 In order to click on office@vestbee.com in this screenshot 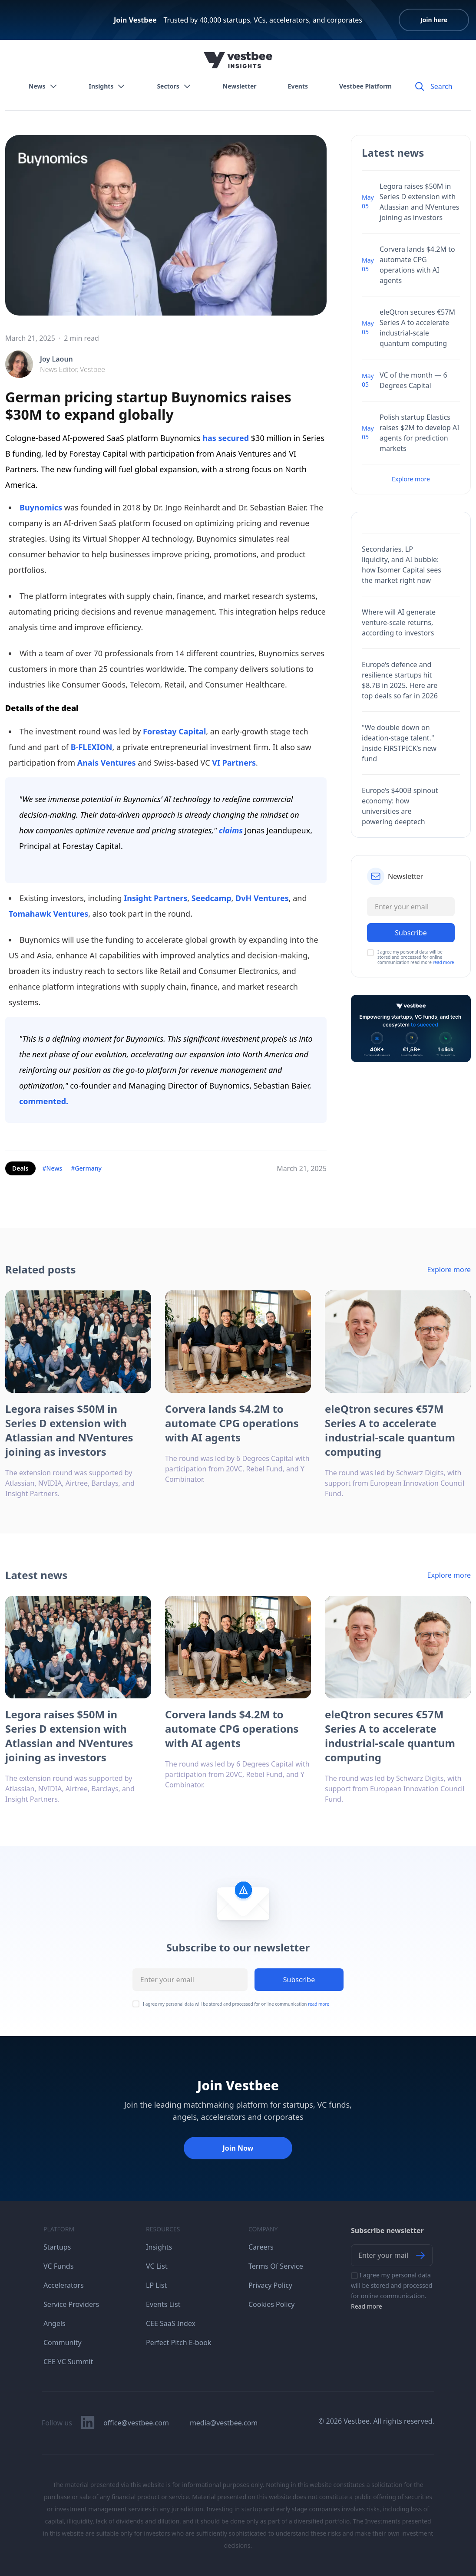, I will do `click(136, 2423)`.